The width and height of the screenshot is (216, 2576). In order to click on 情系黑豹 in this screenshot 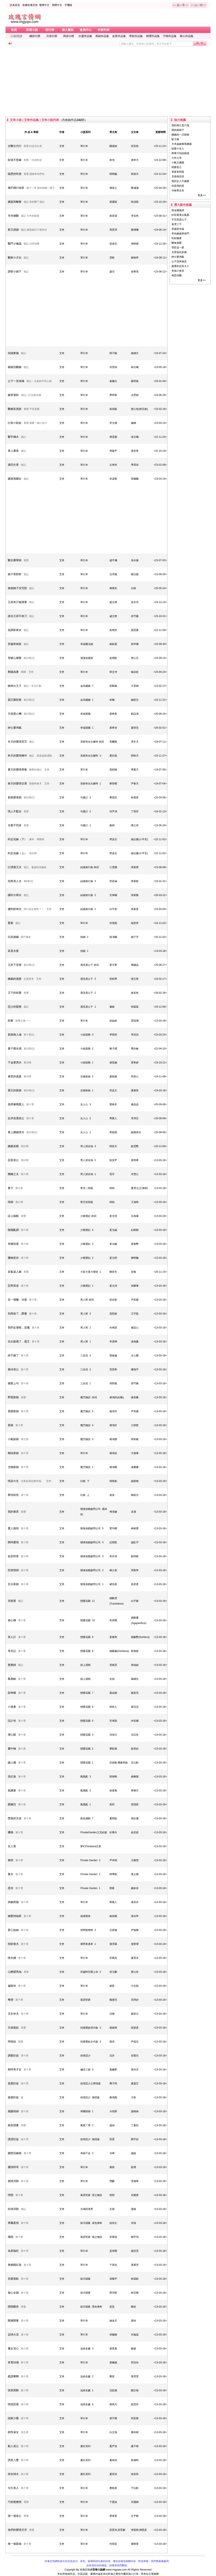, I will do `click(13, 2390)`.